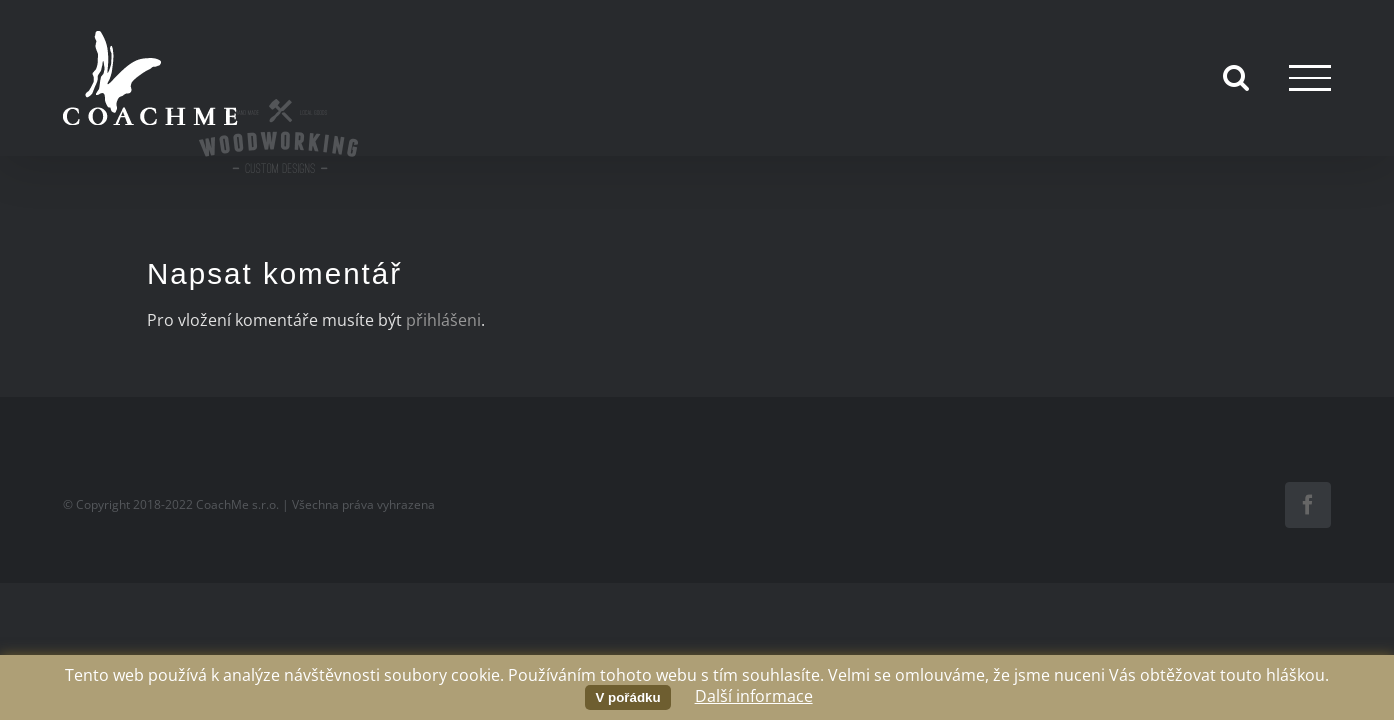 The image size is (1394, 720). I want to click on [Přepnout vyhledávání], so click(1236, 77).